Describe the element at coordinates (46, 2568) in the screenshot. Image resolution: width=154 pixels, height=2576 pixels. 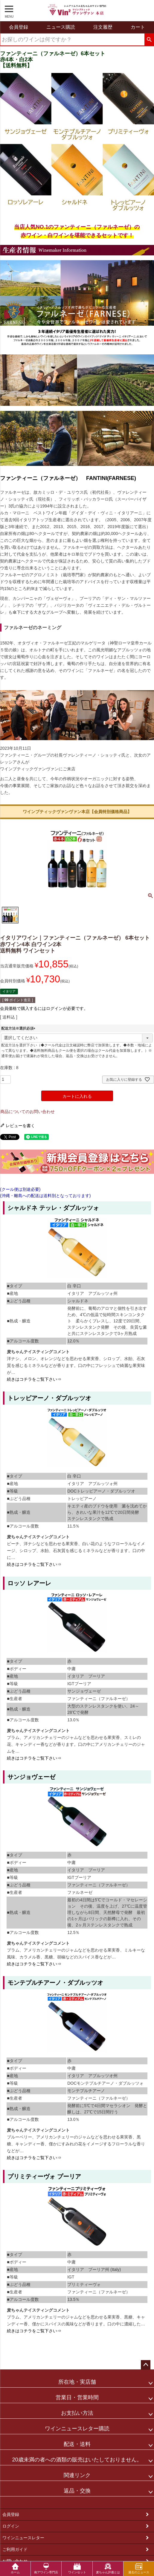
I see `南アワイン専門店` at that location.